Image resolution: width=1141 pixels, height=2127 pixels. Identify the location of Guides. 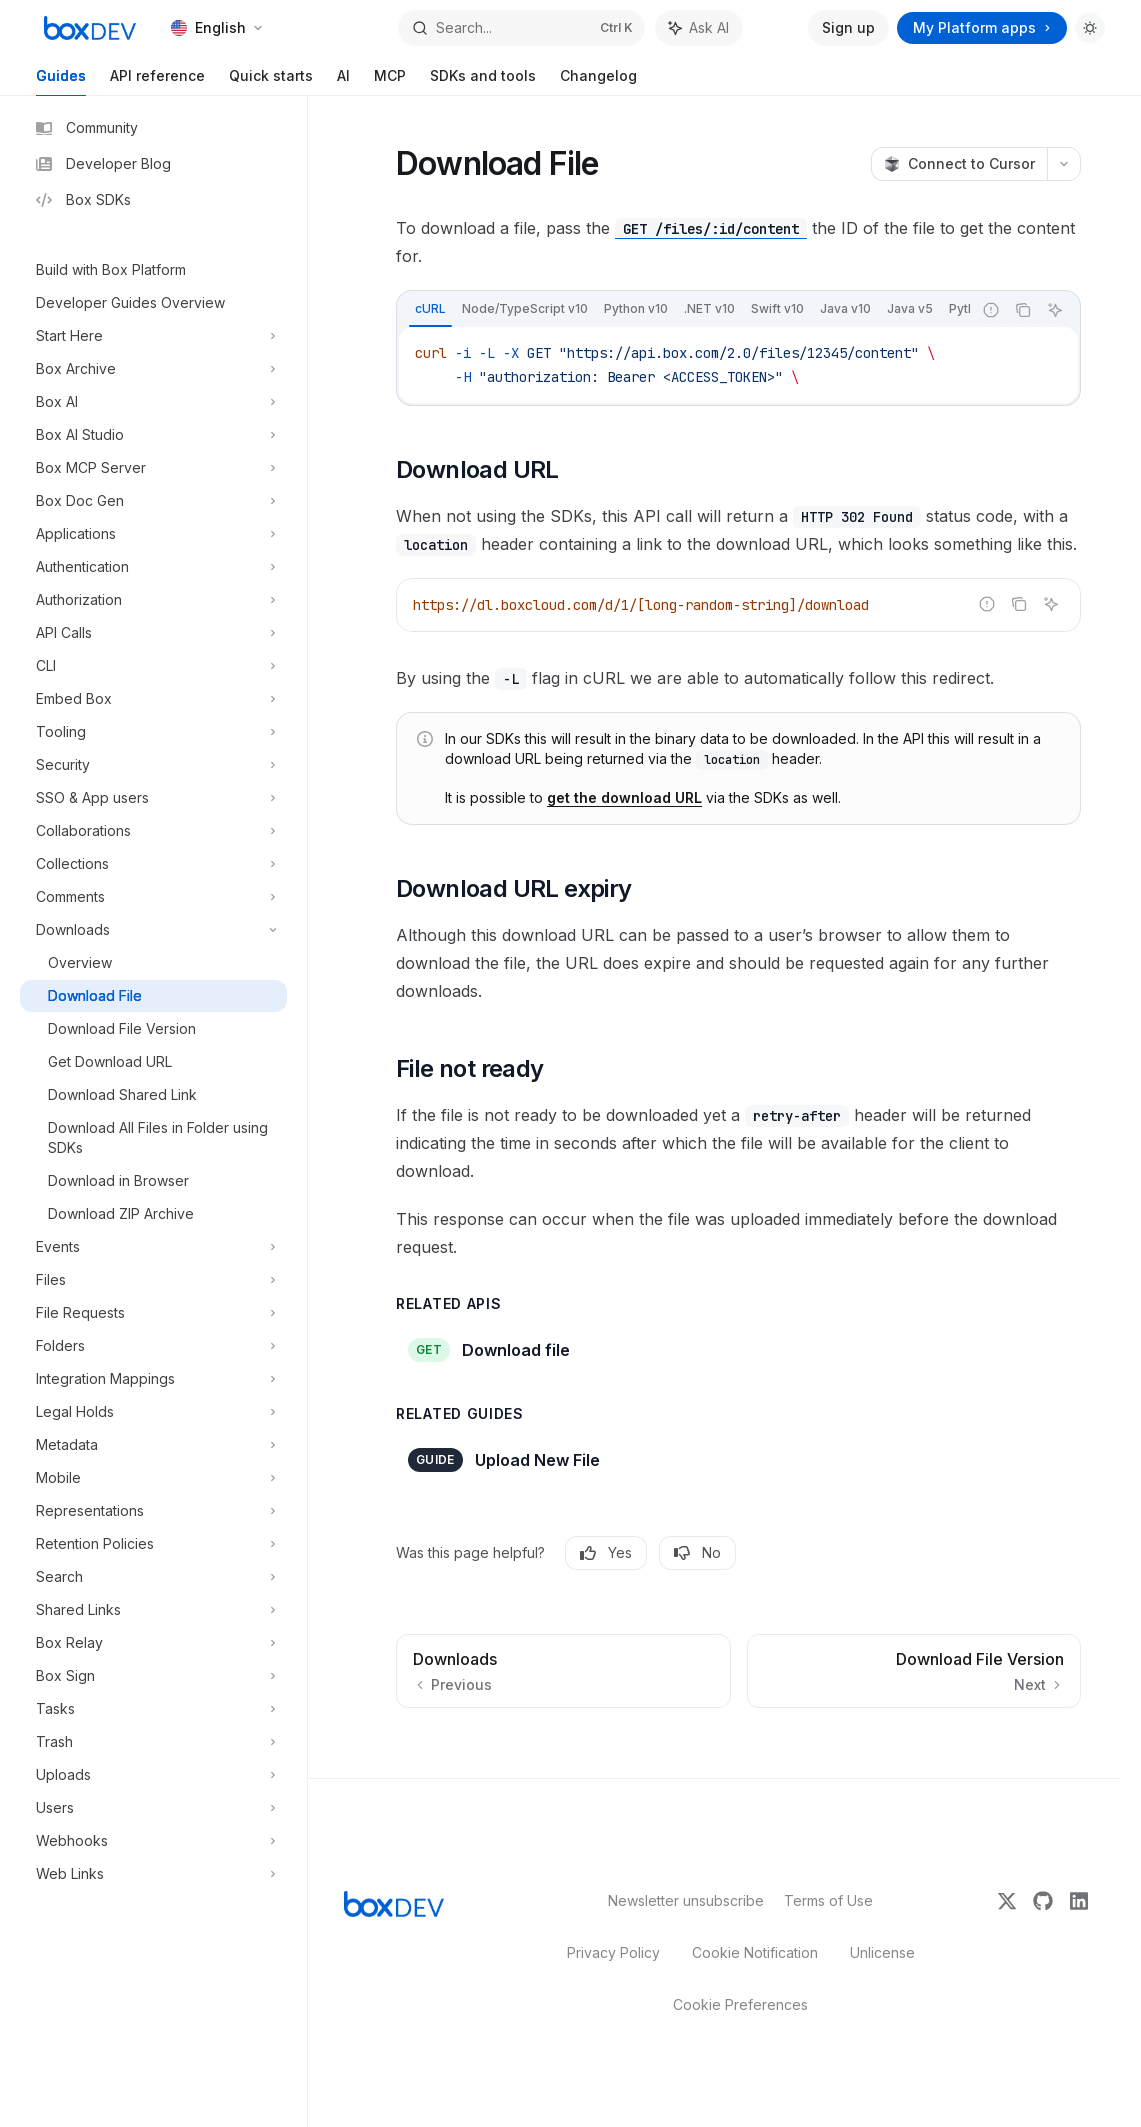
(61, 81).